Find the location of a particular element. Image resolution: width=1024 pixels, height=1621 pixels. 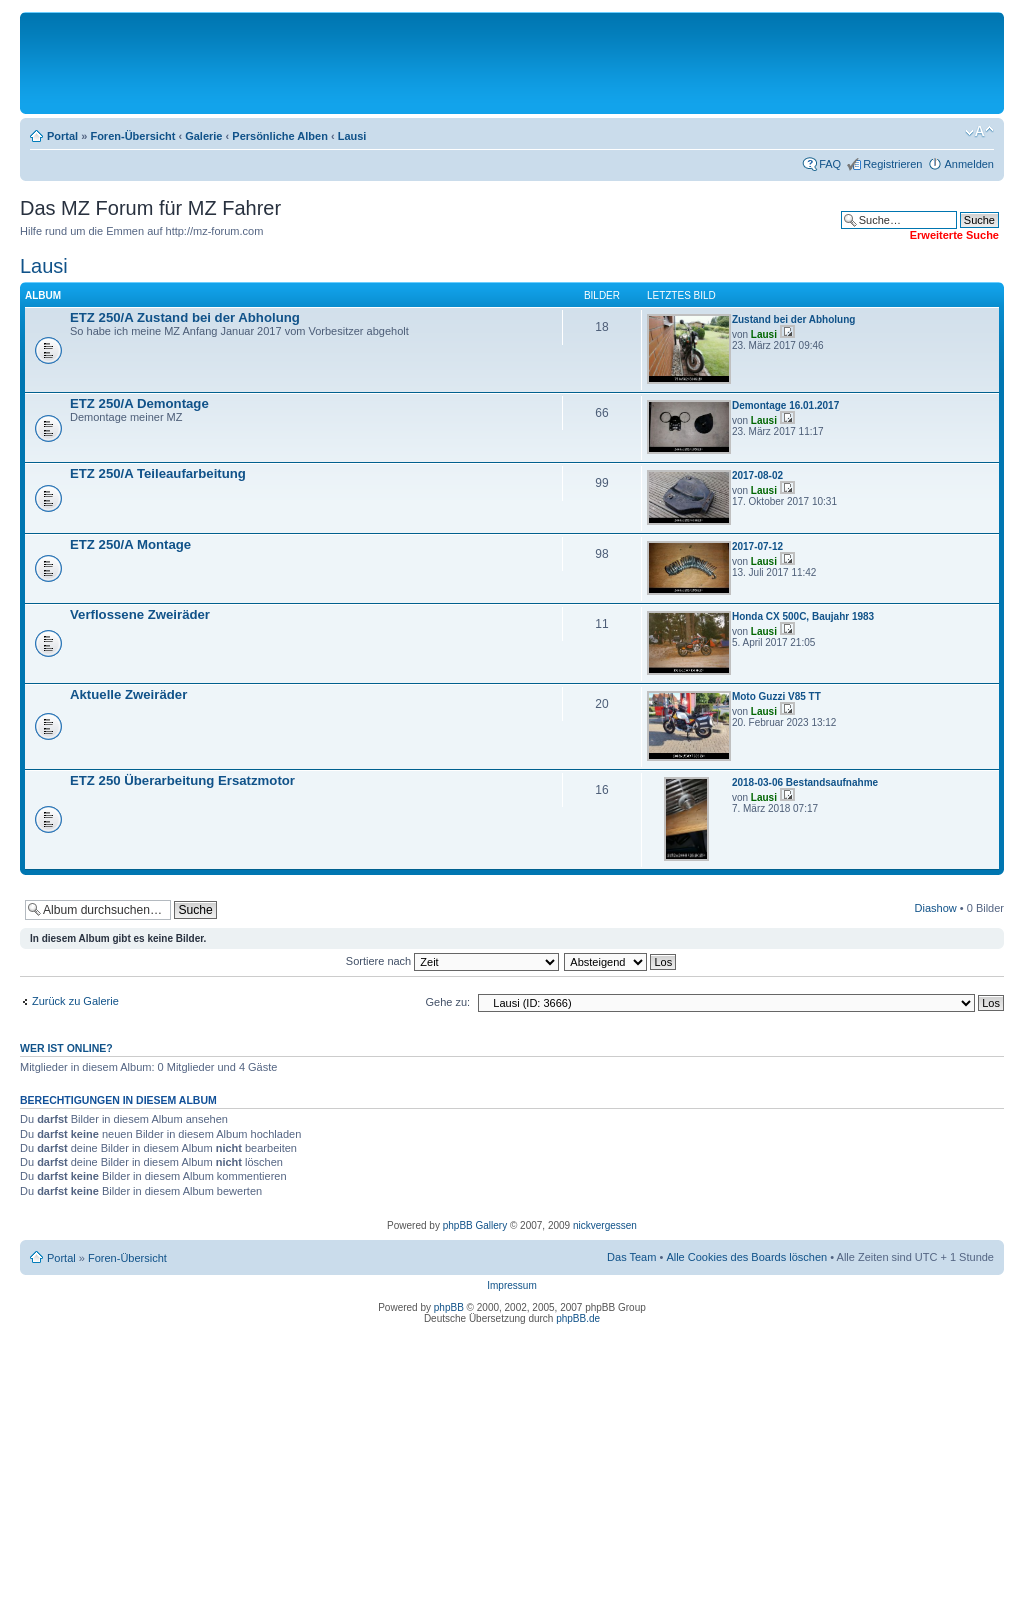

ETZ 250/A Teileaufarbeitung is located at coordinates (158, 473).